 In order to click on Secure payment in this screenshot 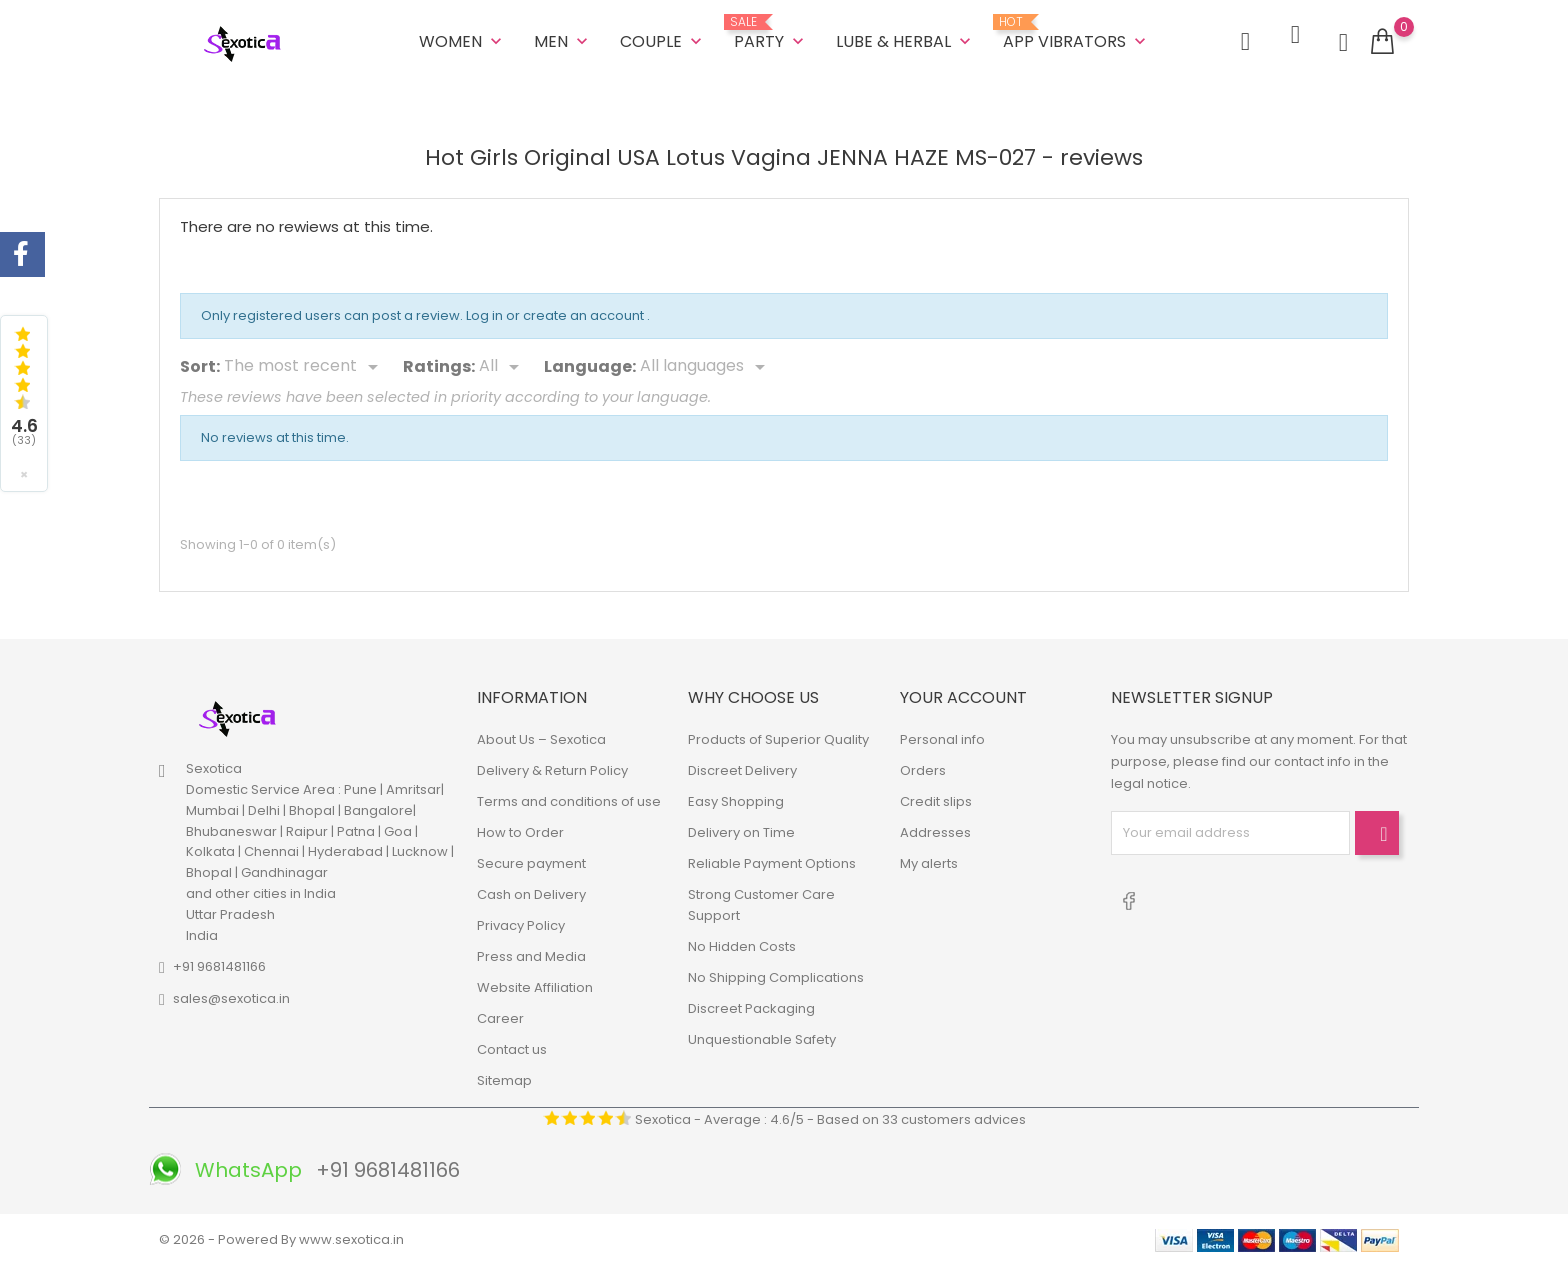, I will do `click(531, 859)`.